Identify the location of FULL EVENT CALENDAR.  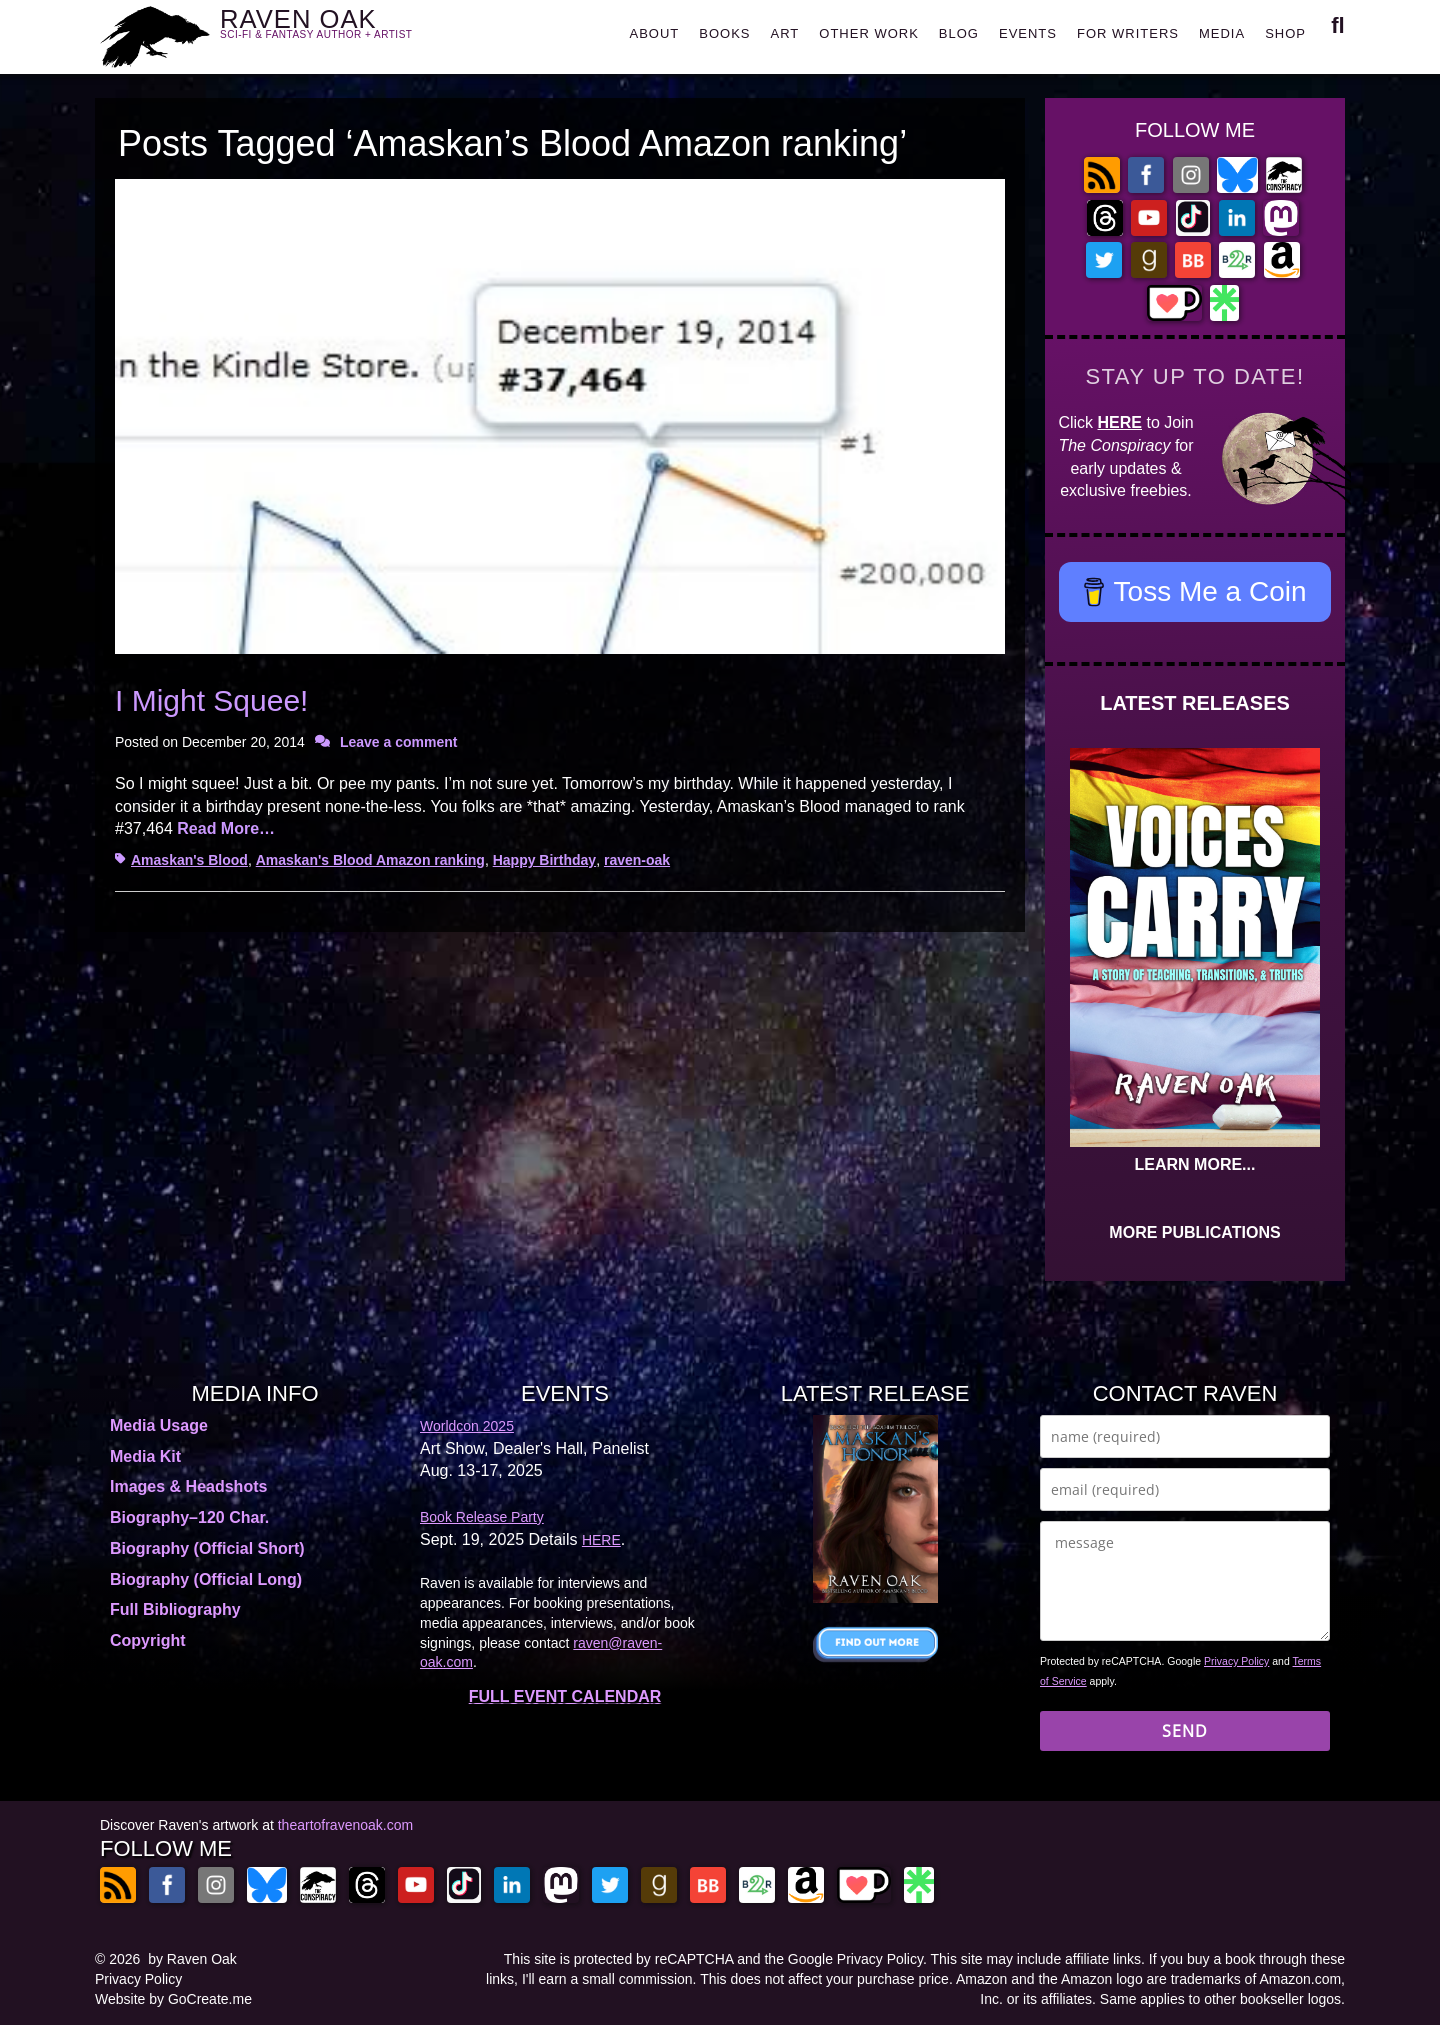
(565, 1696).